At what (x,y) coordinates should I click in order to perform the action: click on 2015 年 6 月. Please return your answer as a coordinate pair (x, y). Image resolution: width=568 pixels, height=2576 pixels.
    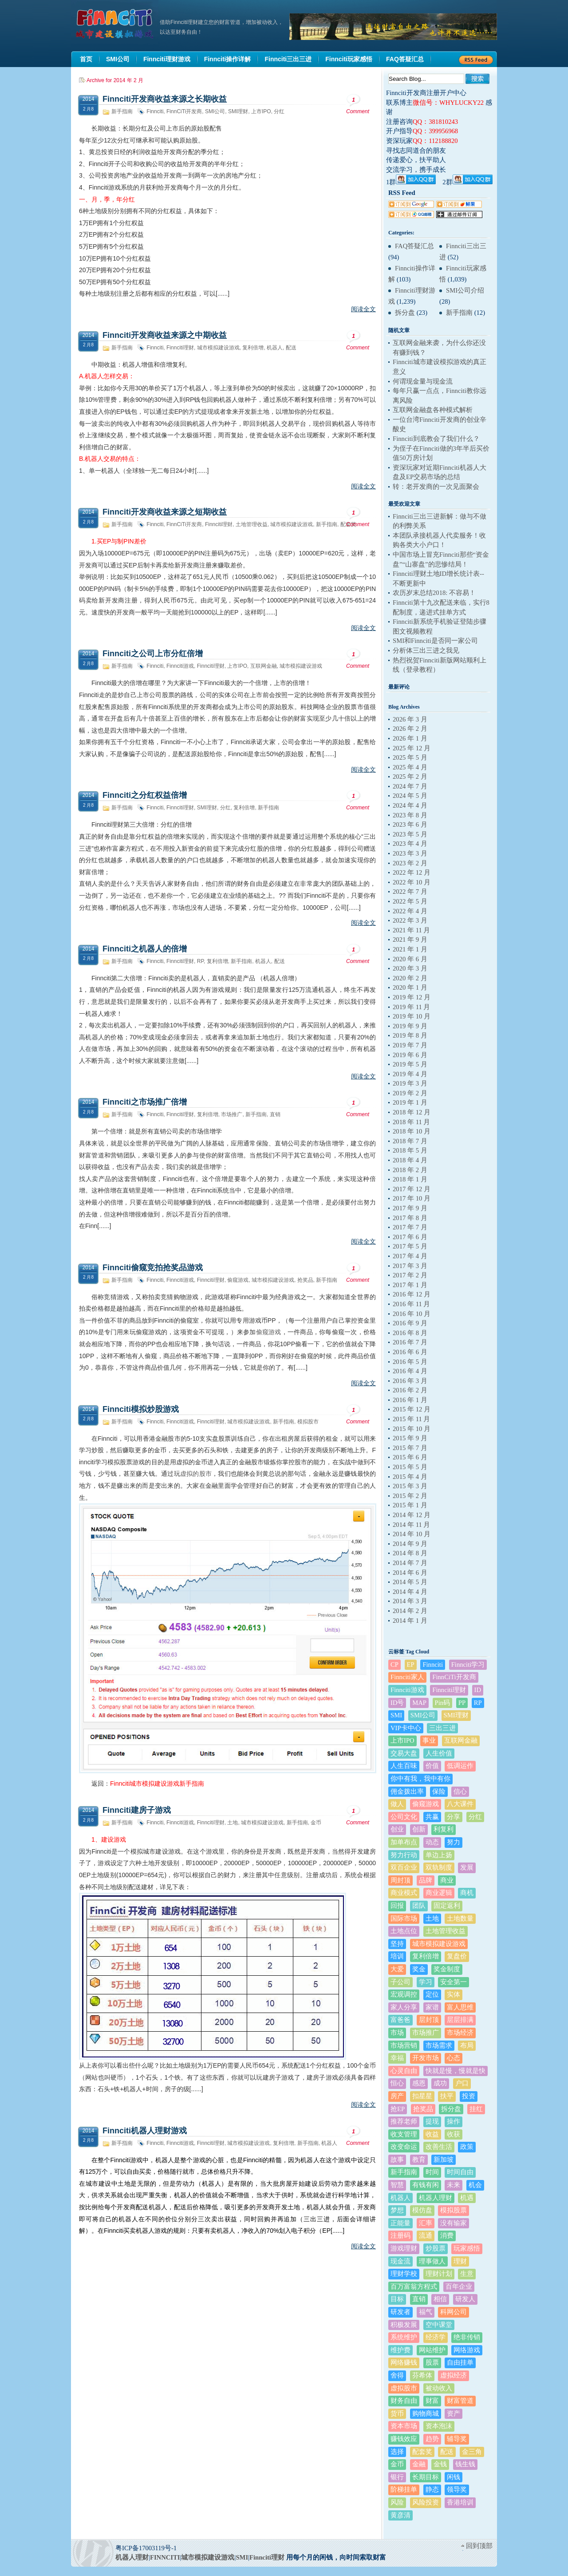
    Looking at the image, I should click on (410, 1457).